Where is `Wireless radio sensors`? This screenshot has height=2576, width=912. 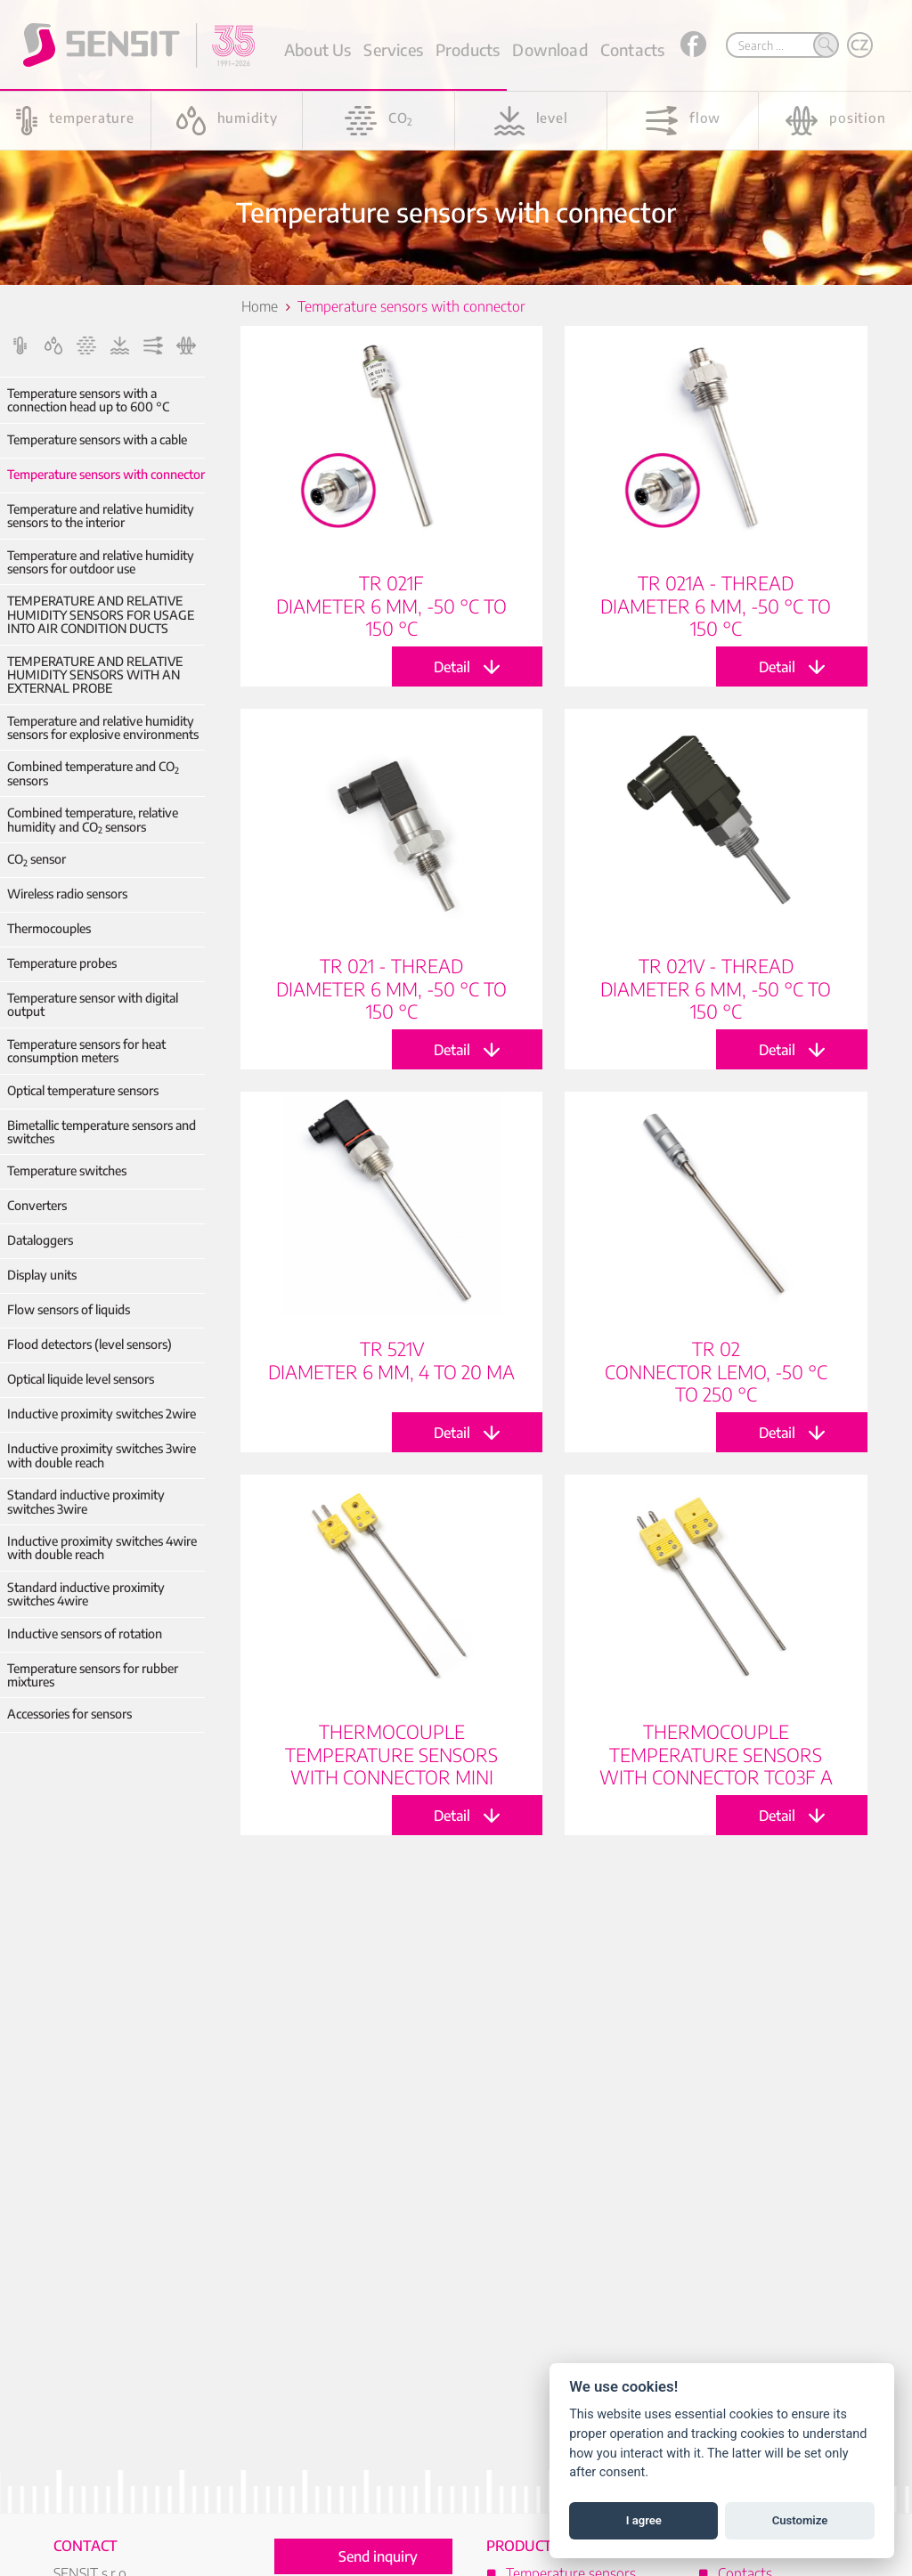 Wireless radio sensors is located at coordinates (67, 893).